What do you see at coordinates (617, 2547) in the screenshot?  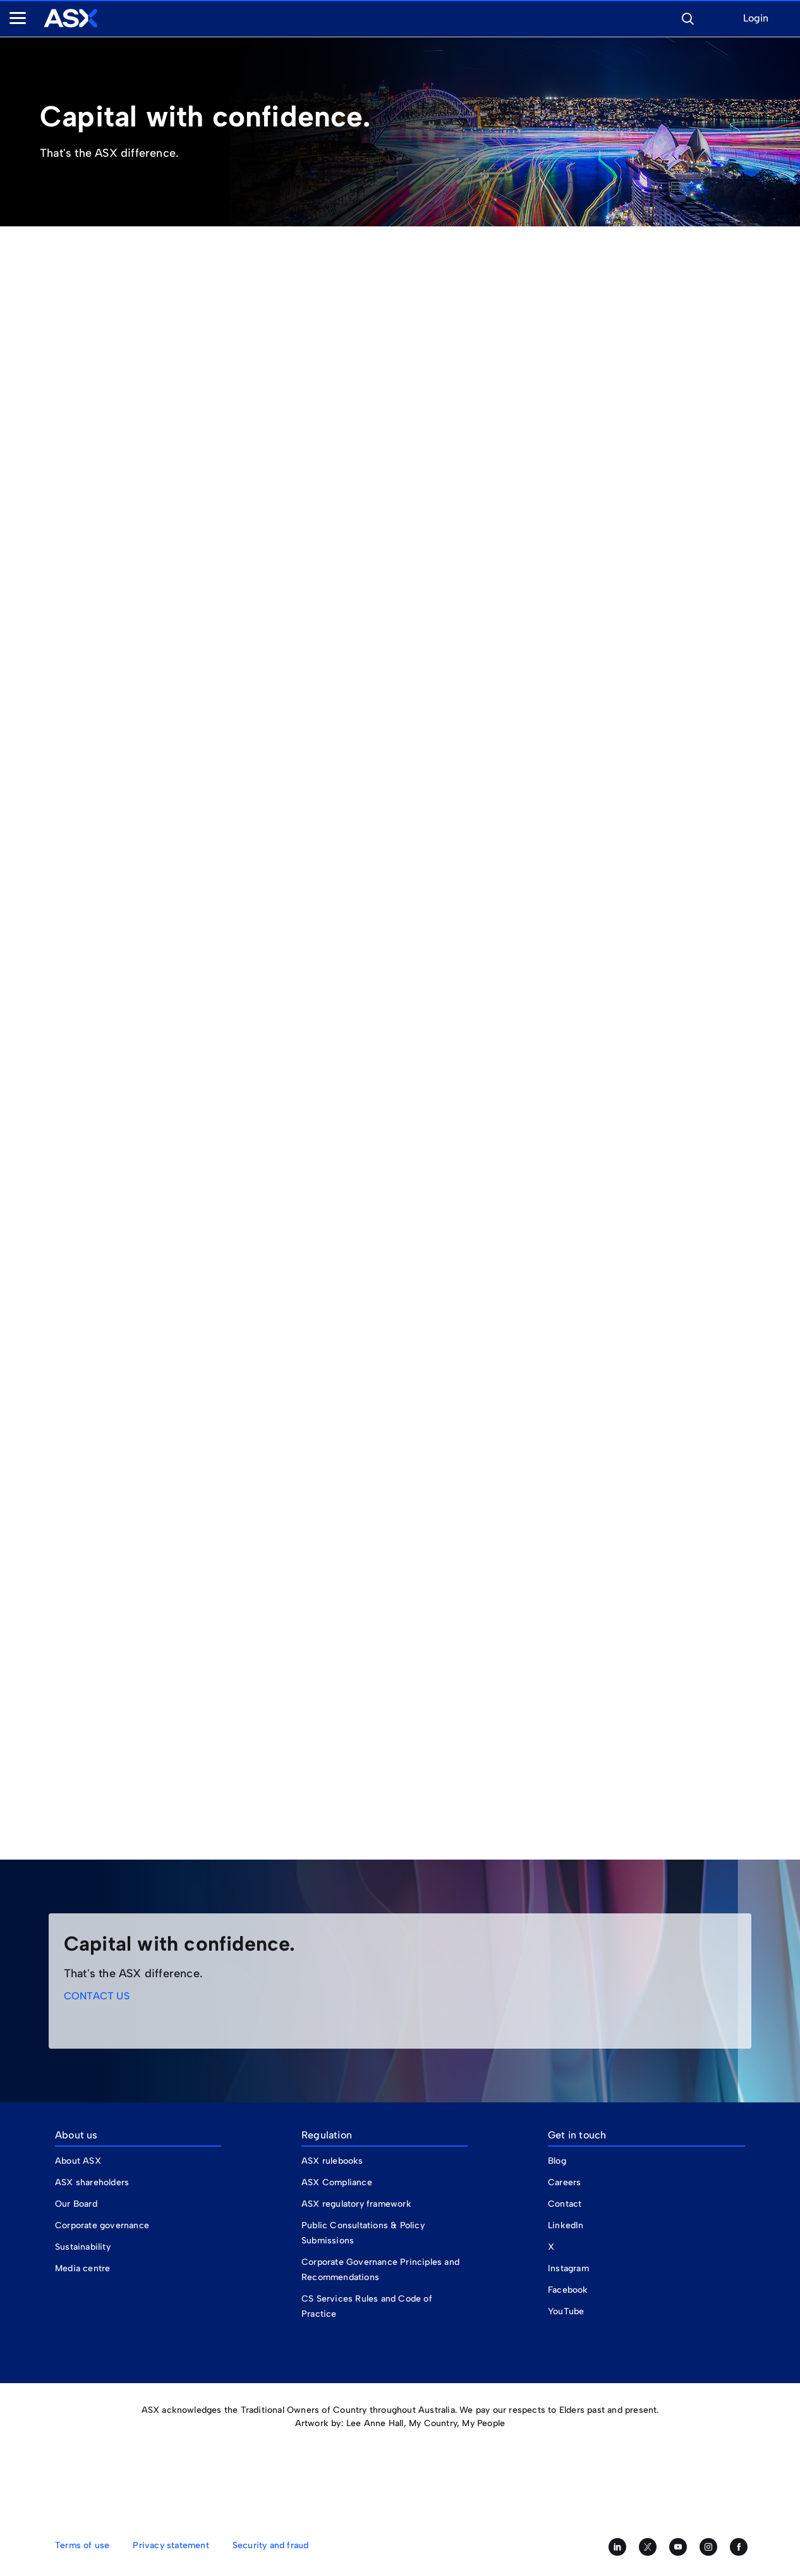 I see `[Follow us on LinkedIn]` at bounding box center [617, 2547].